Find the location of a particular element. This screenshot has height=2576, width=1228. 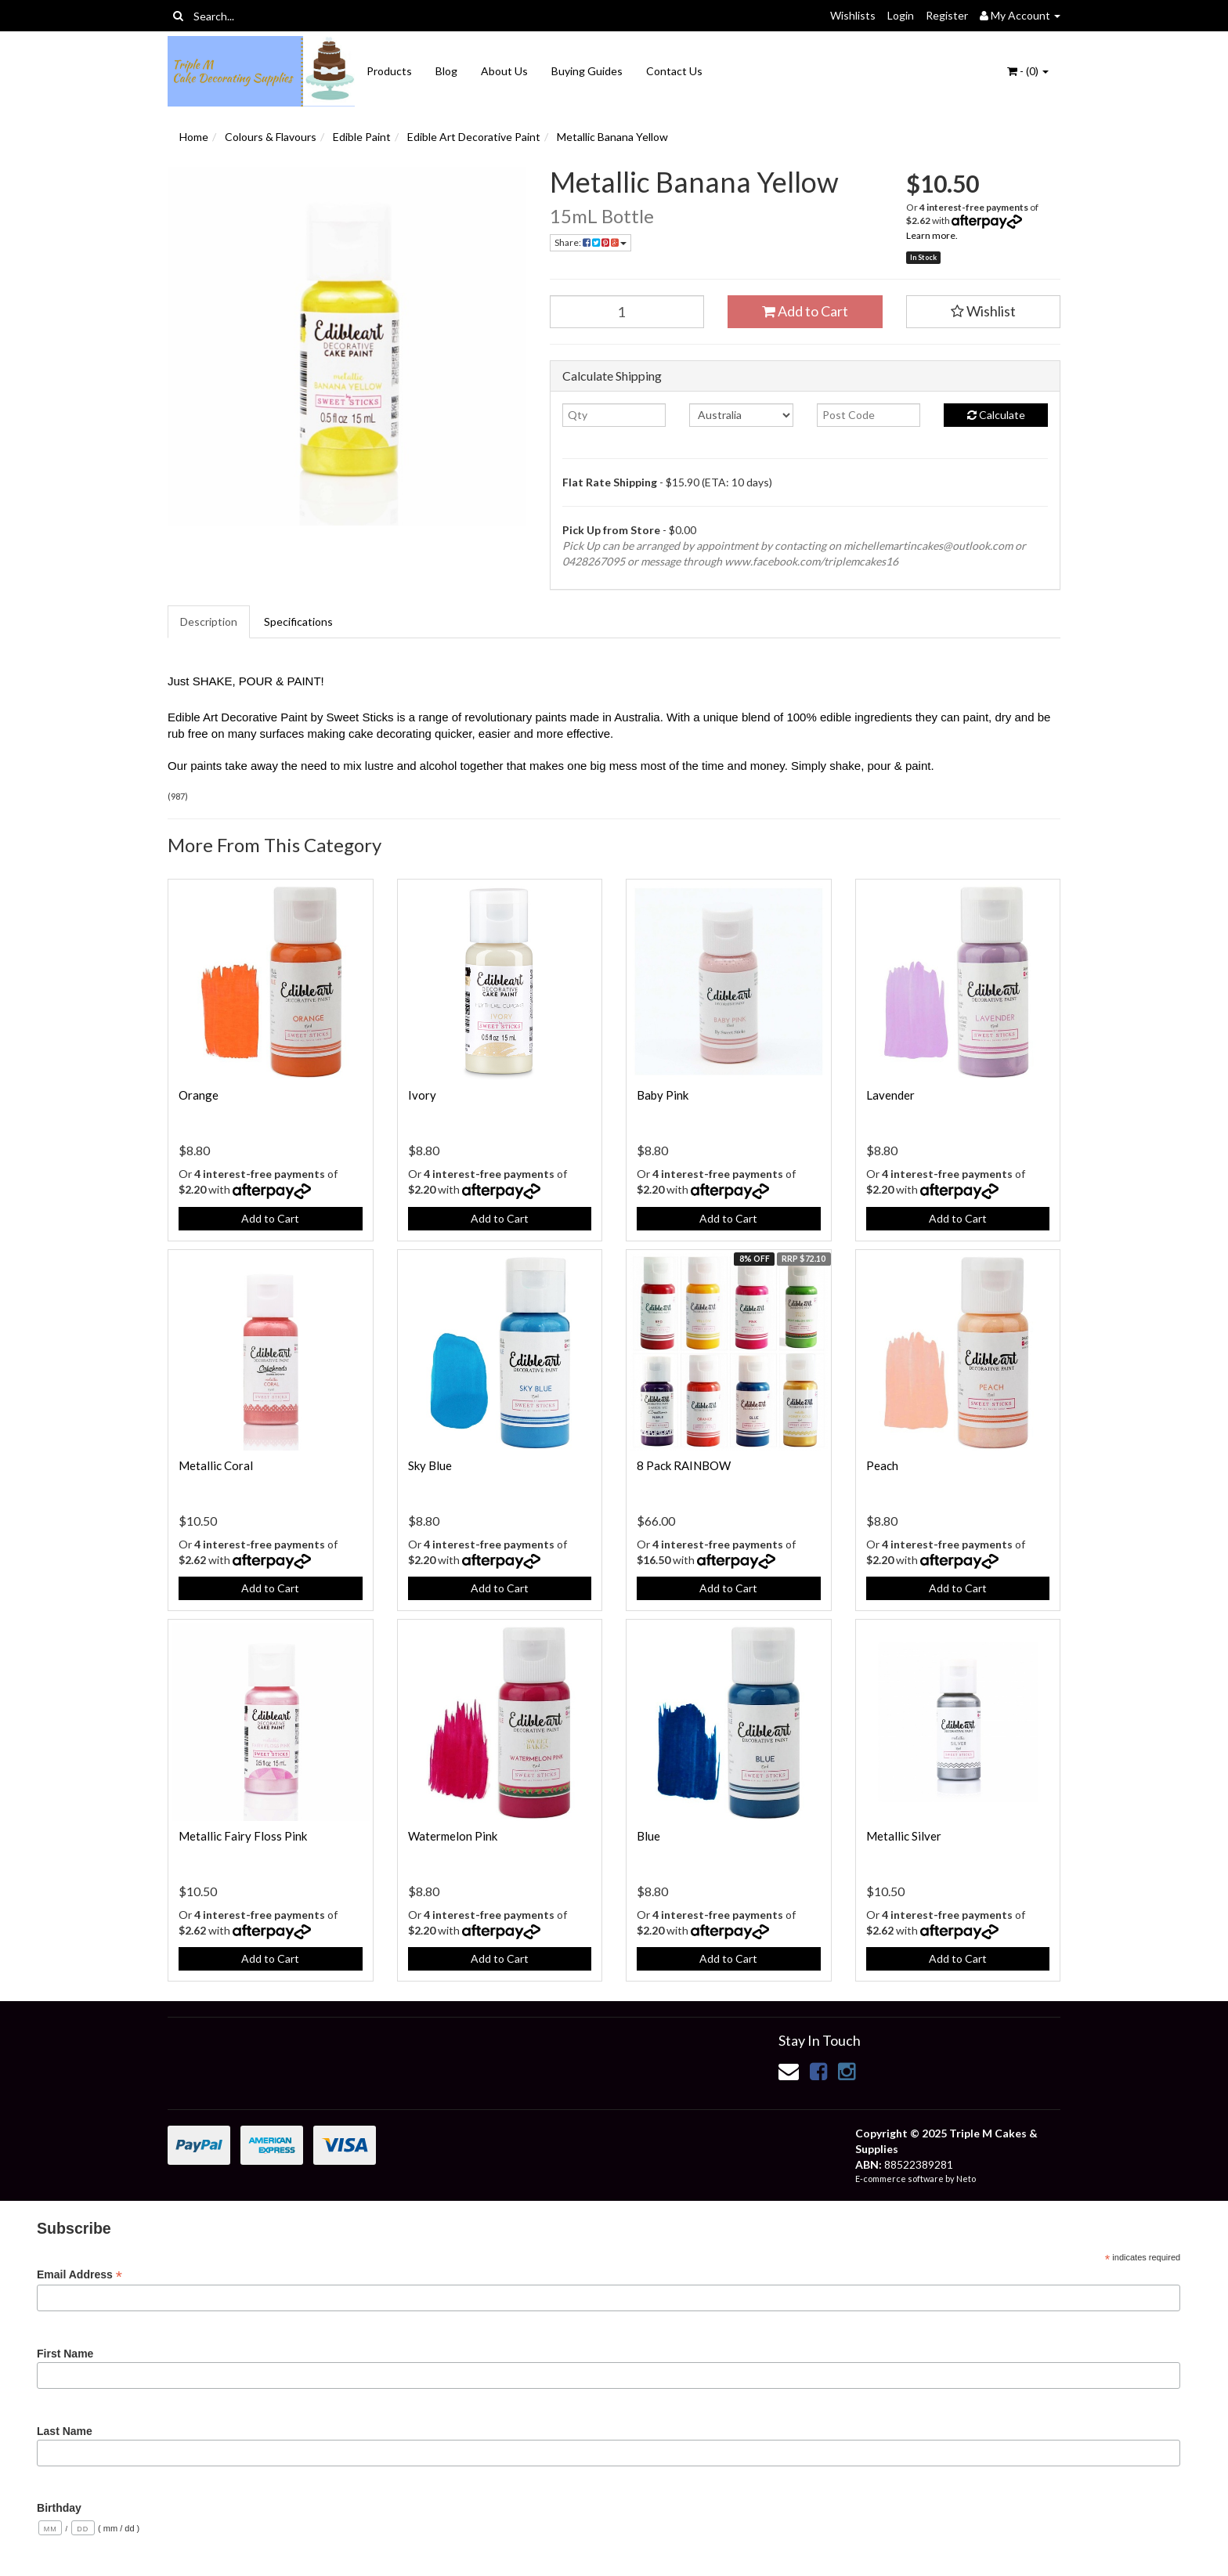

Share: is located at coordinates (590, 242).